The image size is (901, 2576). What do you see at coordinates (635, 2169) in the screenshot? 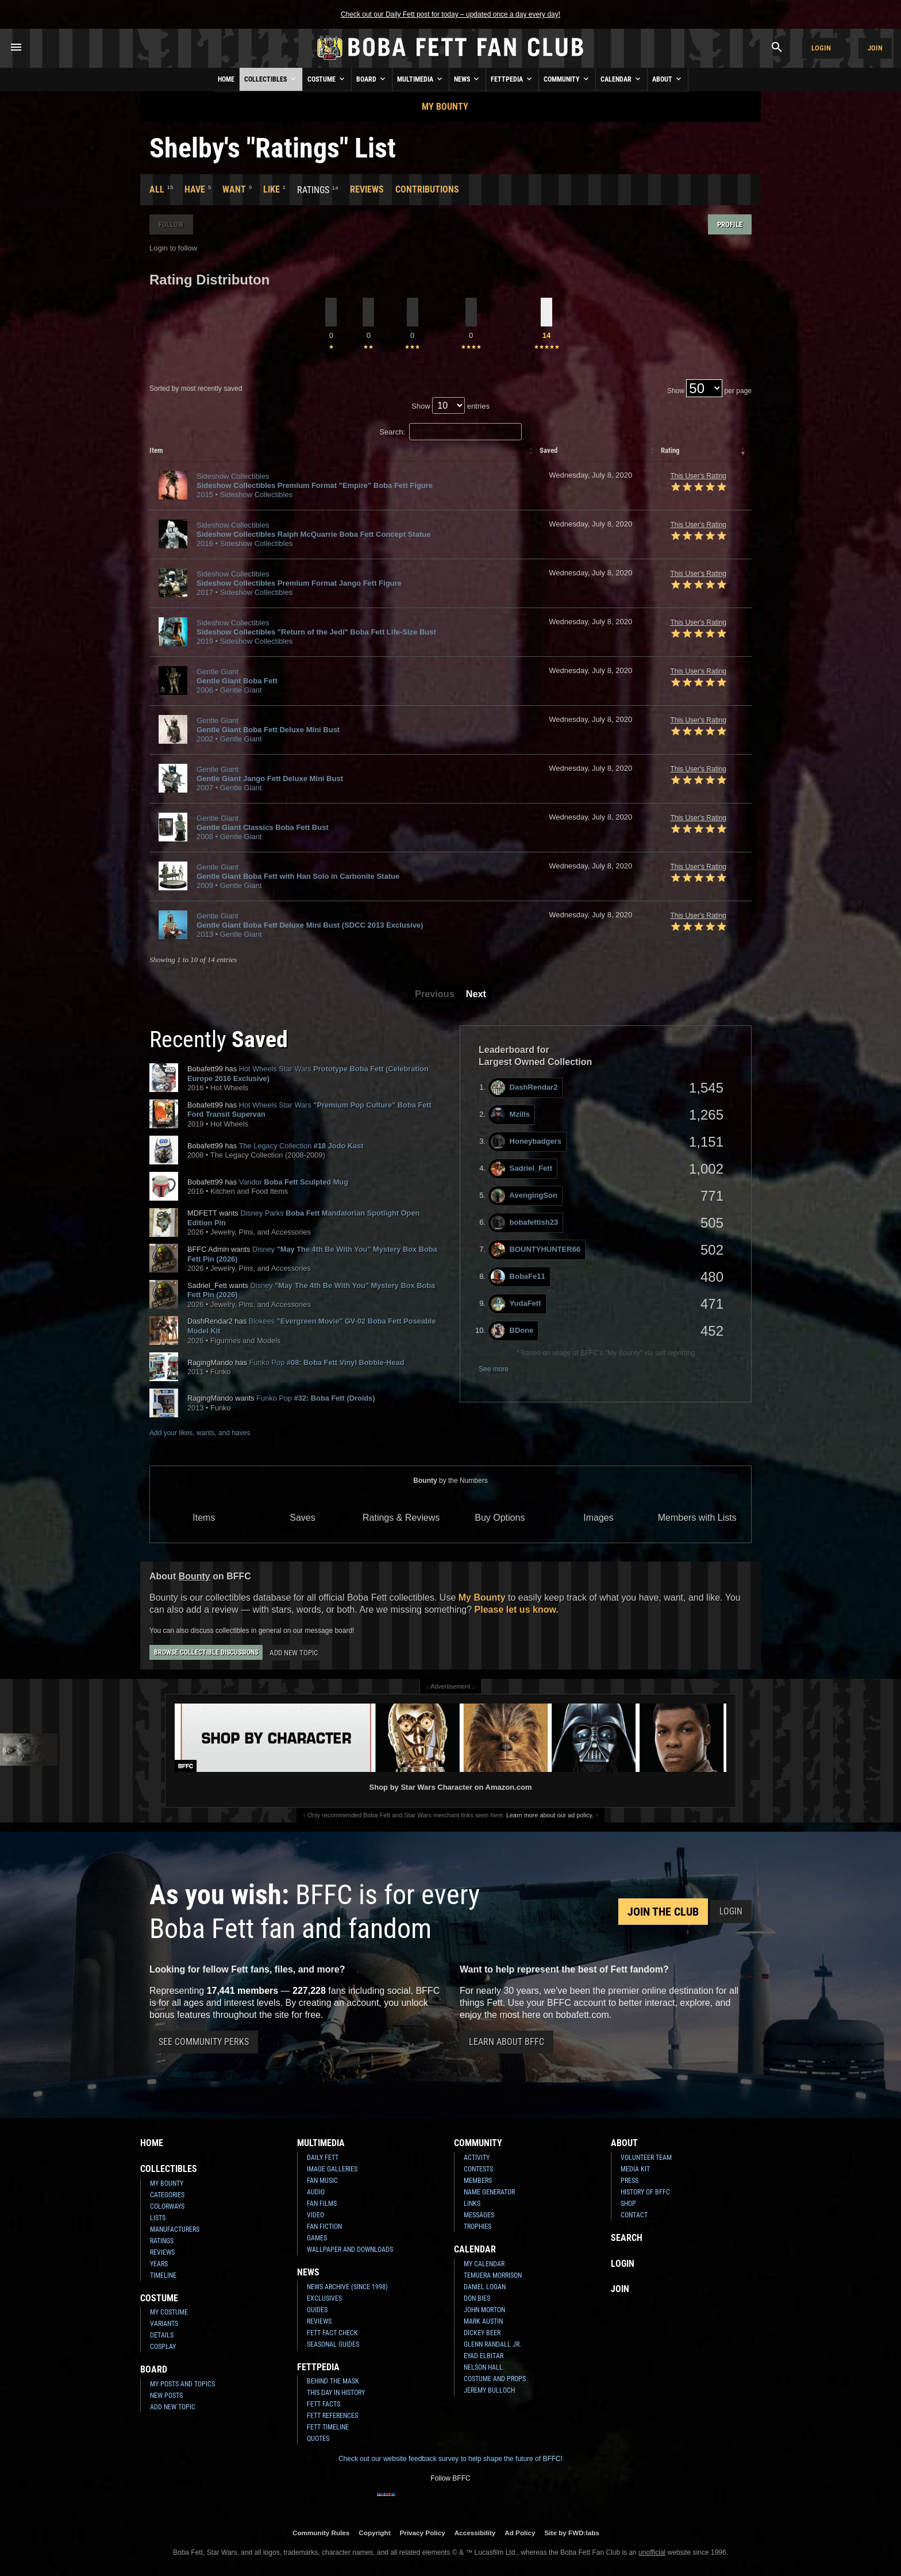
I see `Media Kit` at bounding box center [635, 2169].